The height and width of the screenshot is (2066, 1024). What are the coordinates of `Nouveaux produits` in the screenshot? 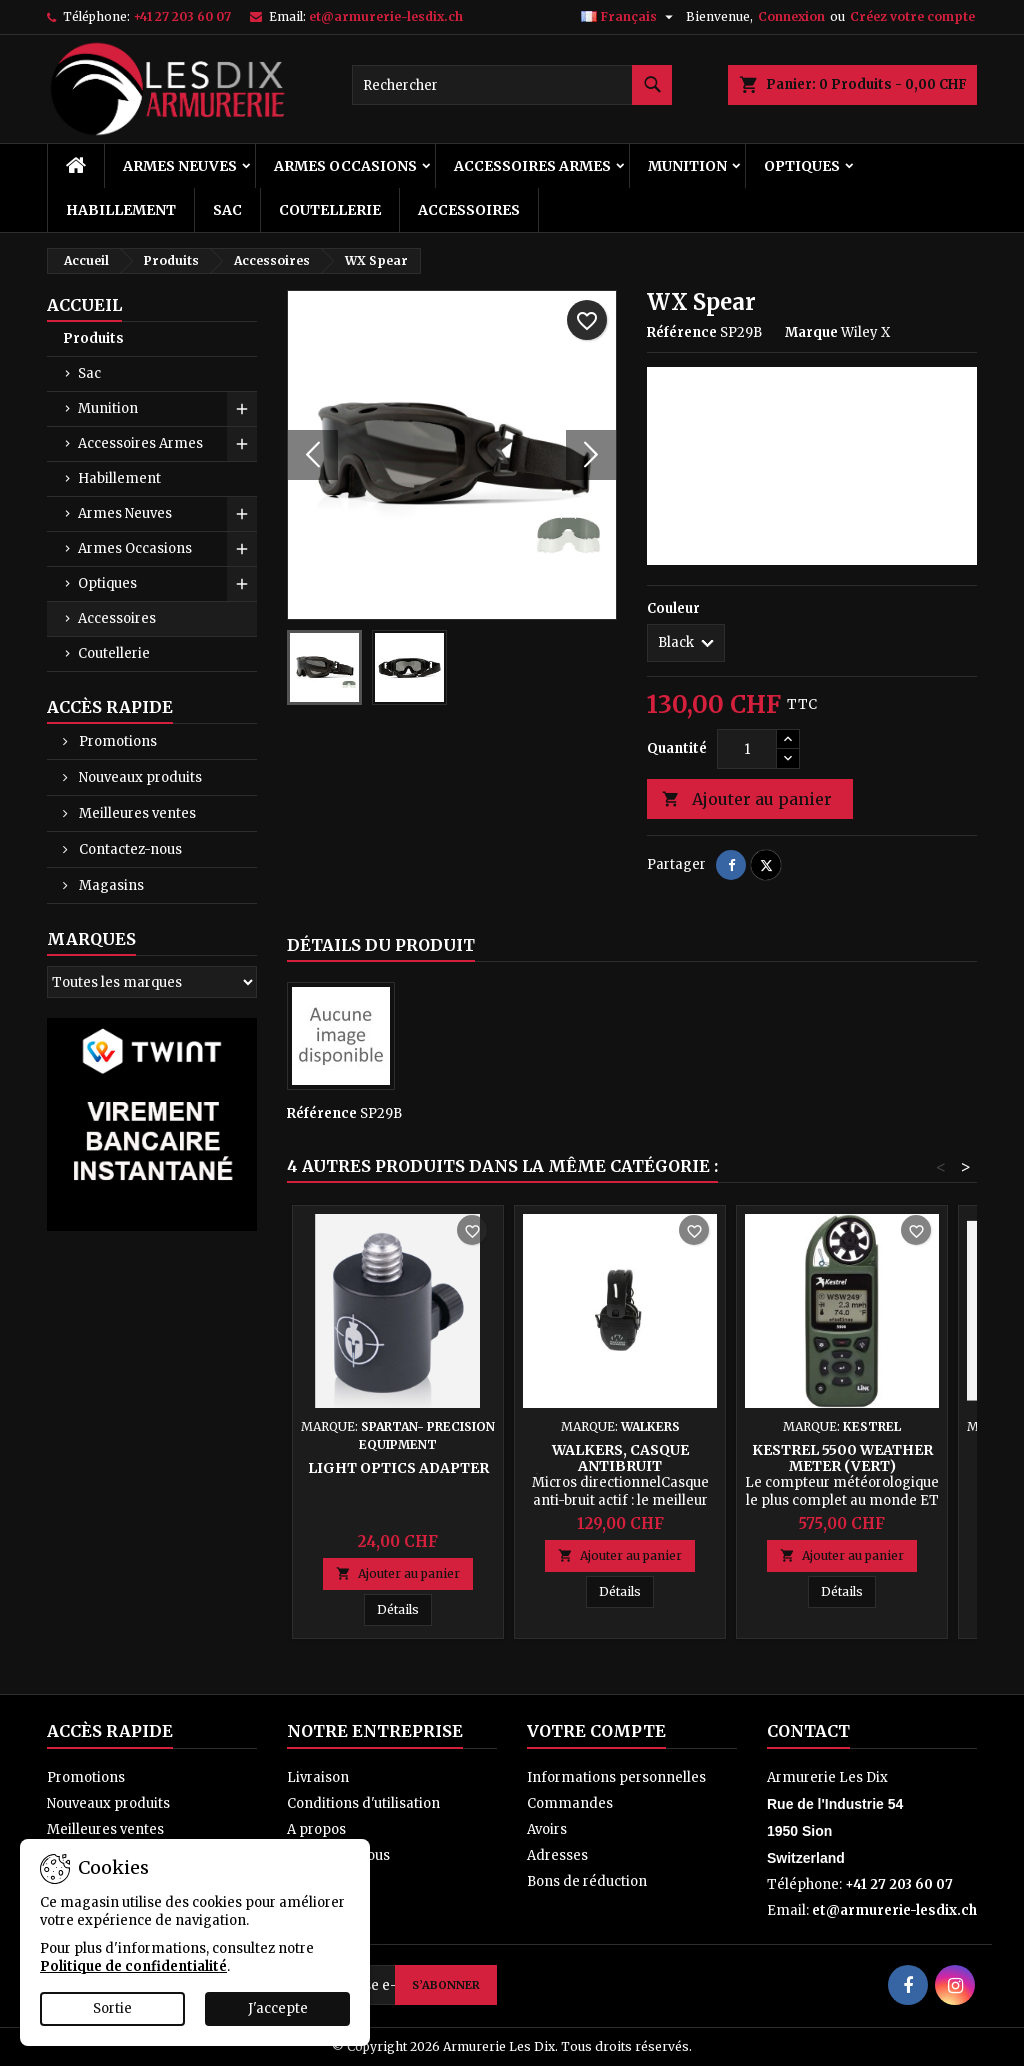 It's located at (139, 777).